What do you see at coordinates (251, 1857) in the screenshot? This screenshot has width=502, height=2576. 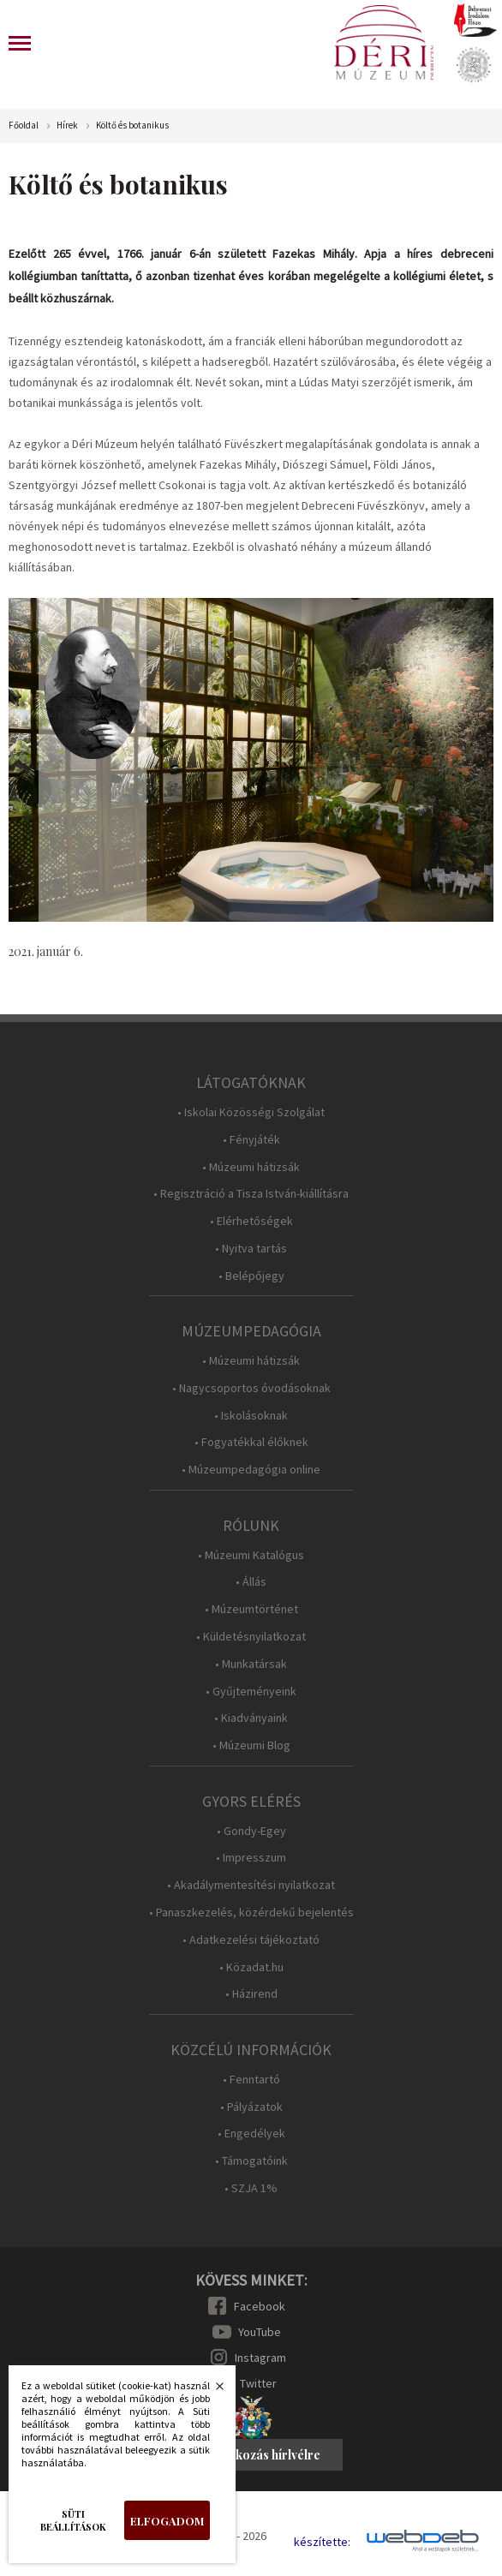 I see `• Impresszum` at bounding box center [251, 1857].